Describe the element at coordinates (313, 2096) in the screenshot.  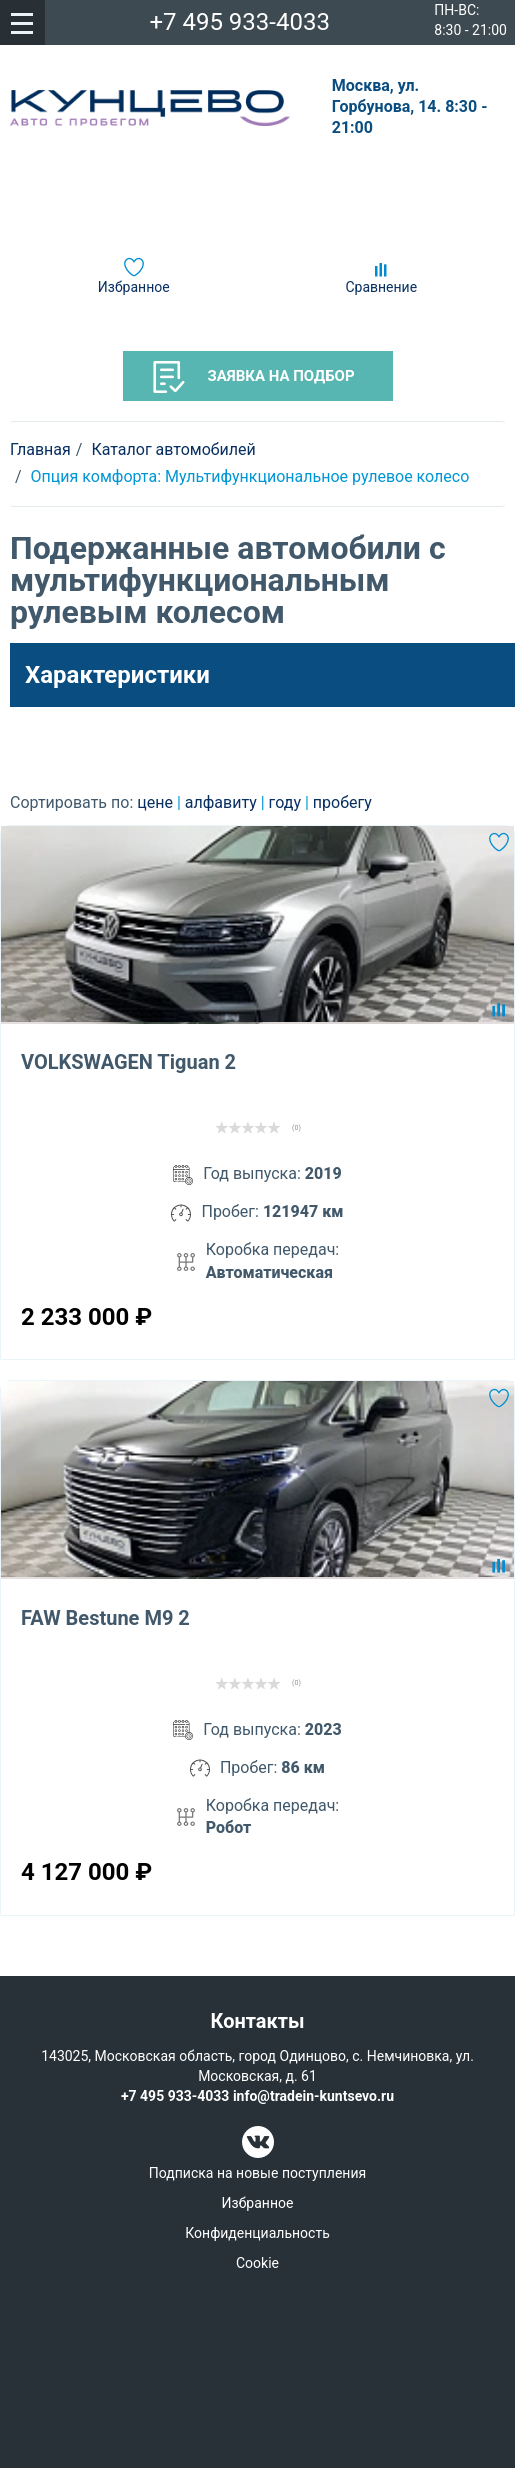
I see `info@tradein-kuntsevo.ru` at that location.